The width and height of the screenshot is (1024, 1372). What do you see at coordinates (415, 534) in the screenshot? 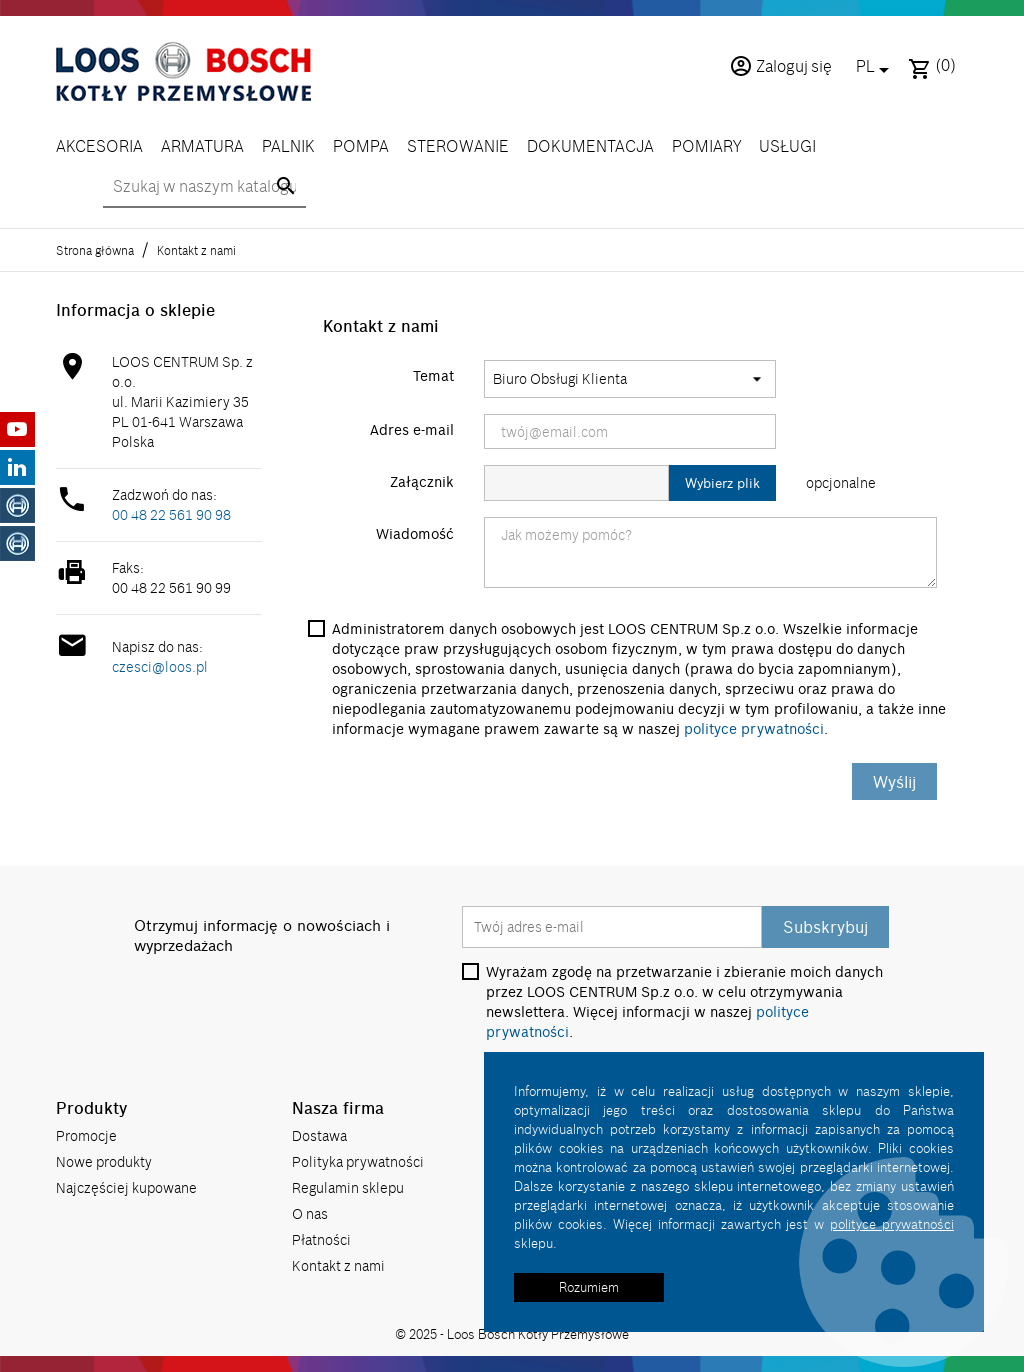
I see `Wiadomość` at bounding box center [415, 534].